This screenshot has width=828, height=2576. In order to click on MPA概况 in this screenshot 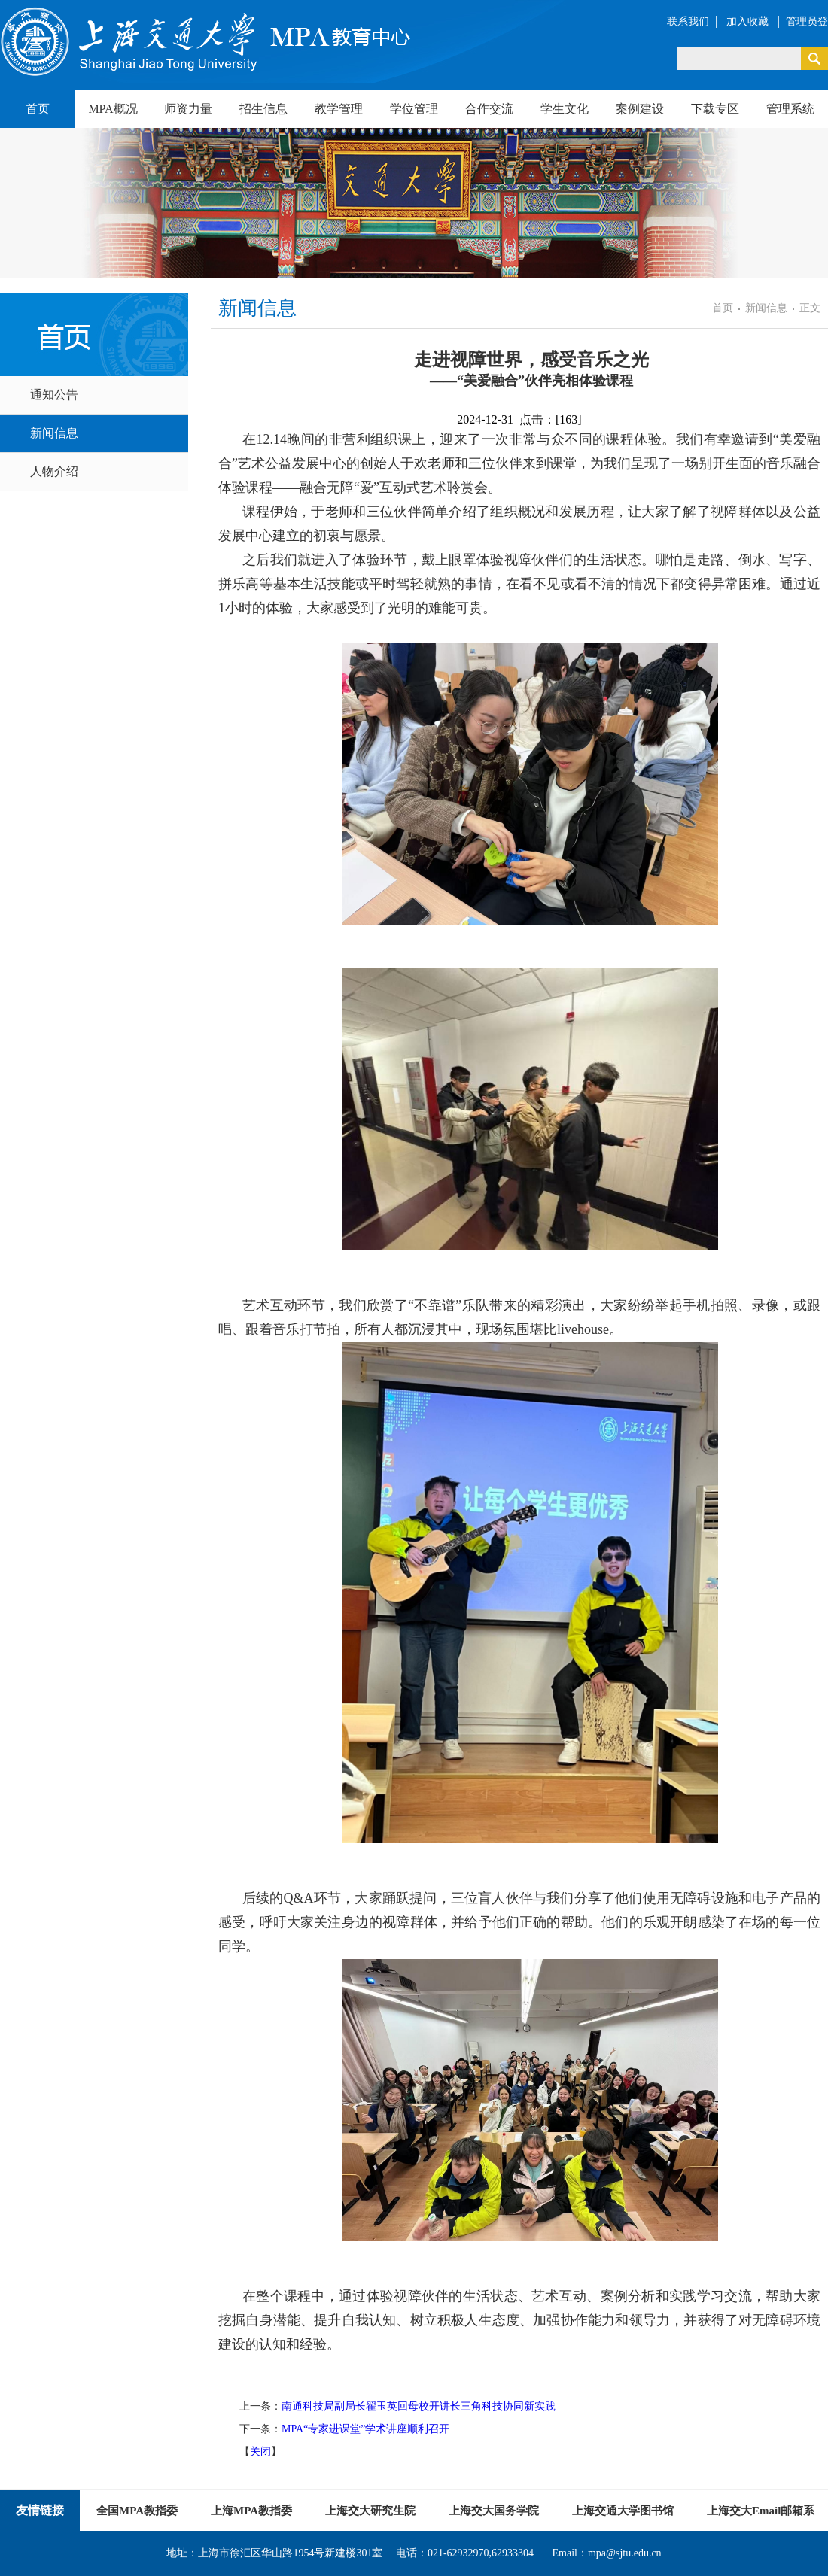, I will do `click(112, 108)`.